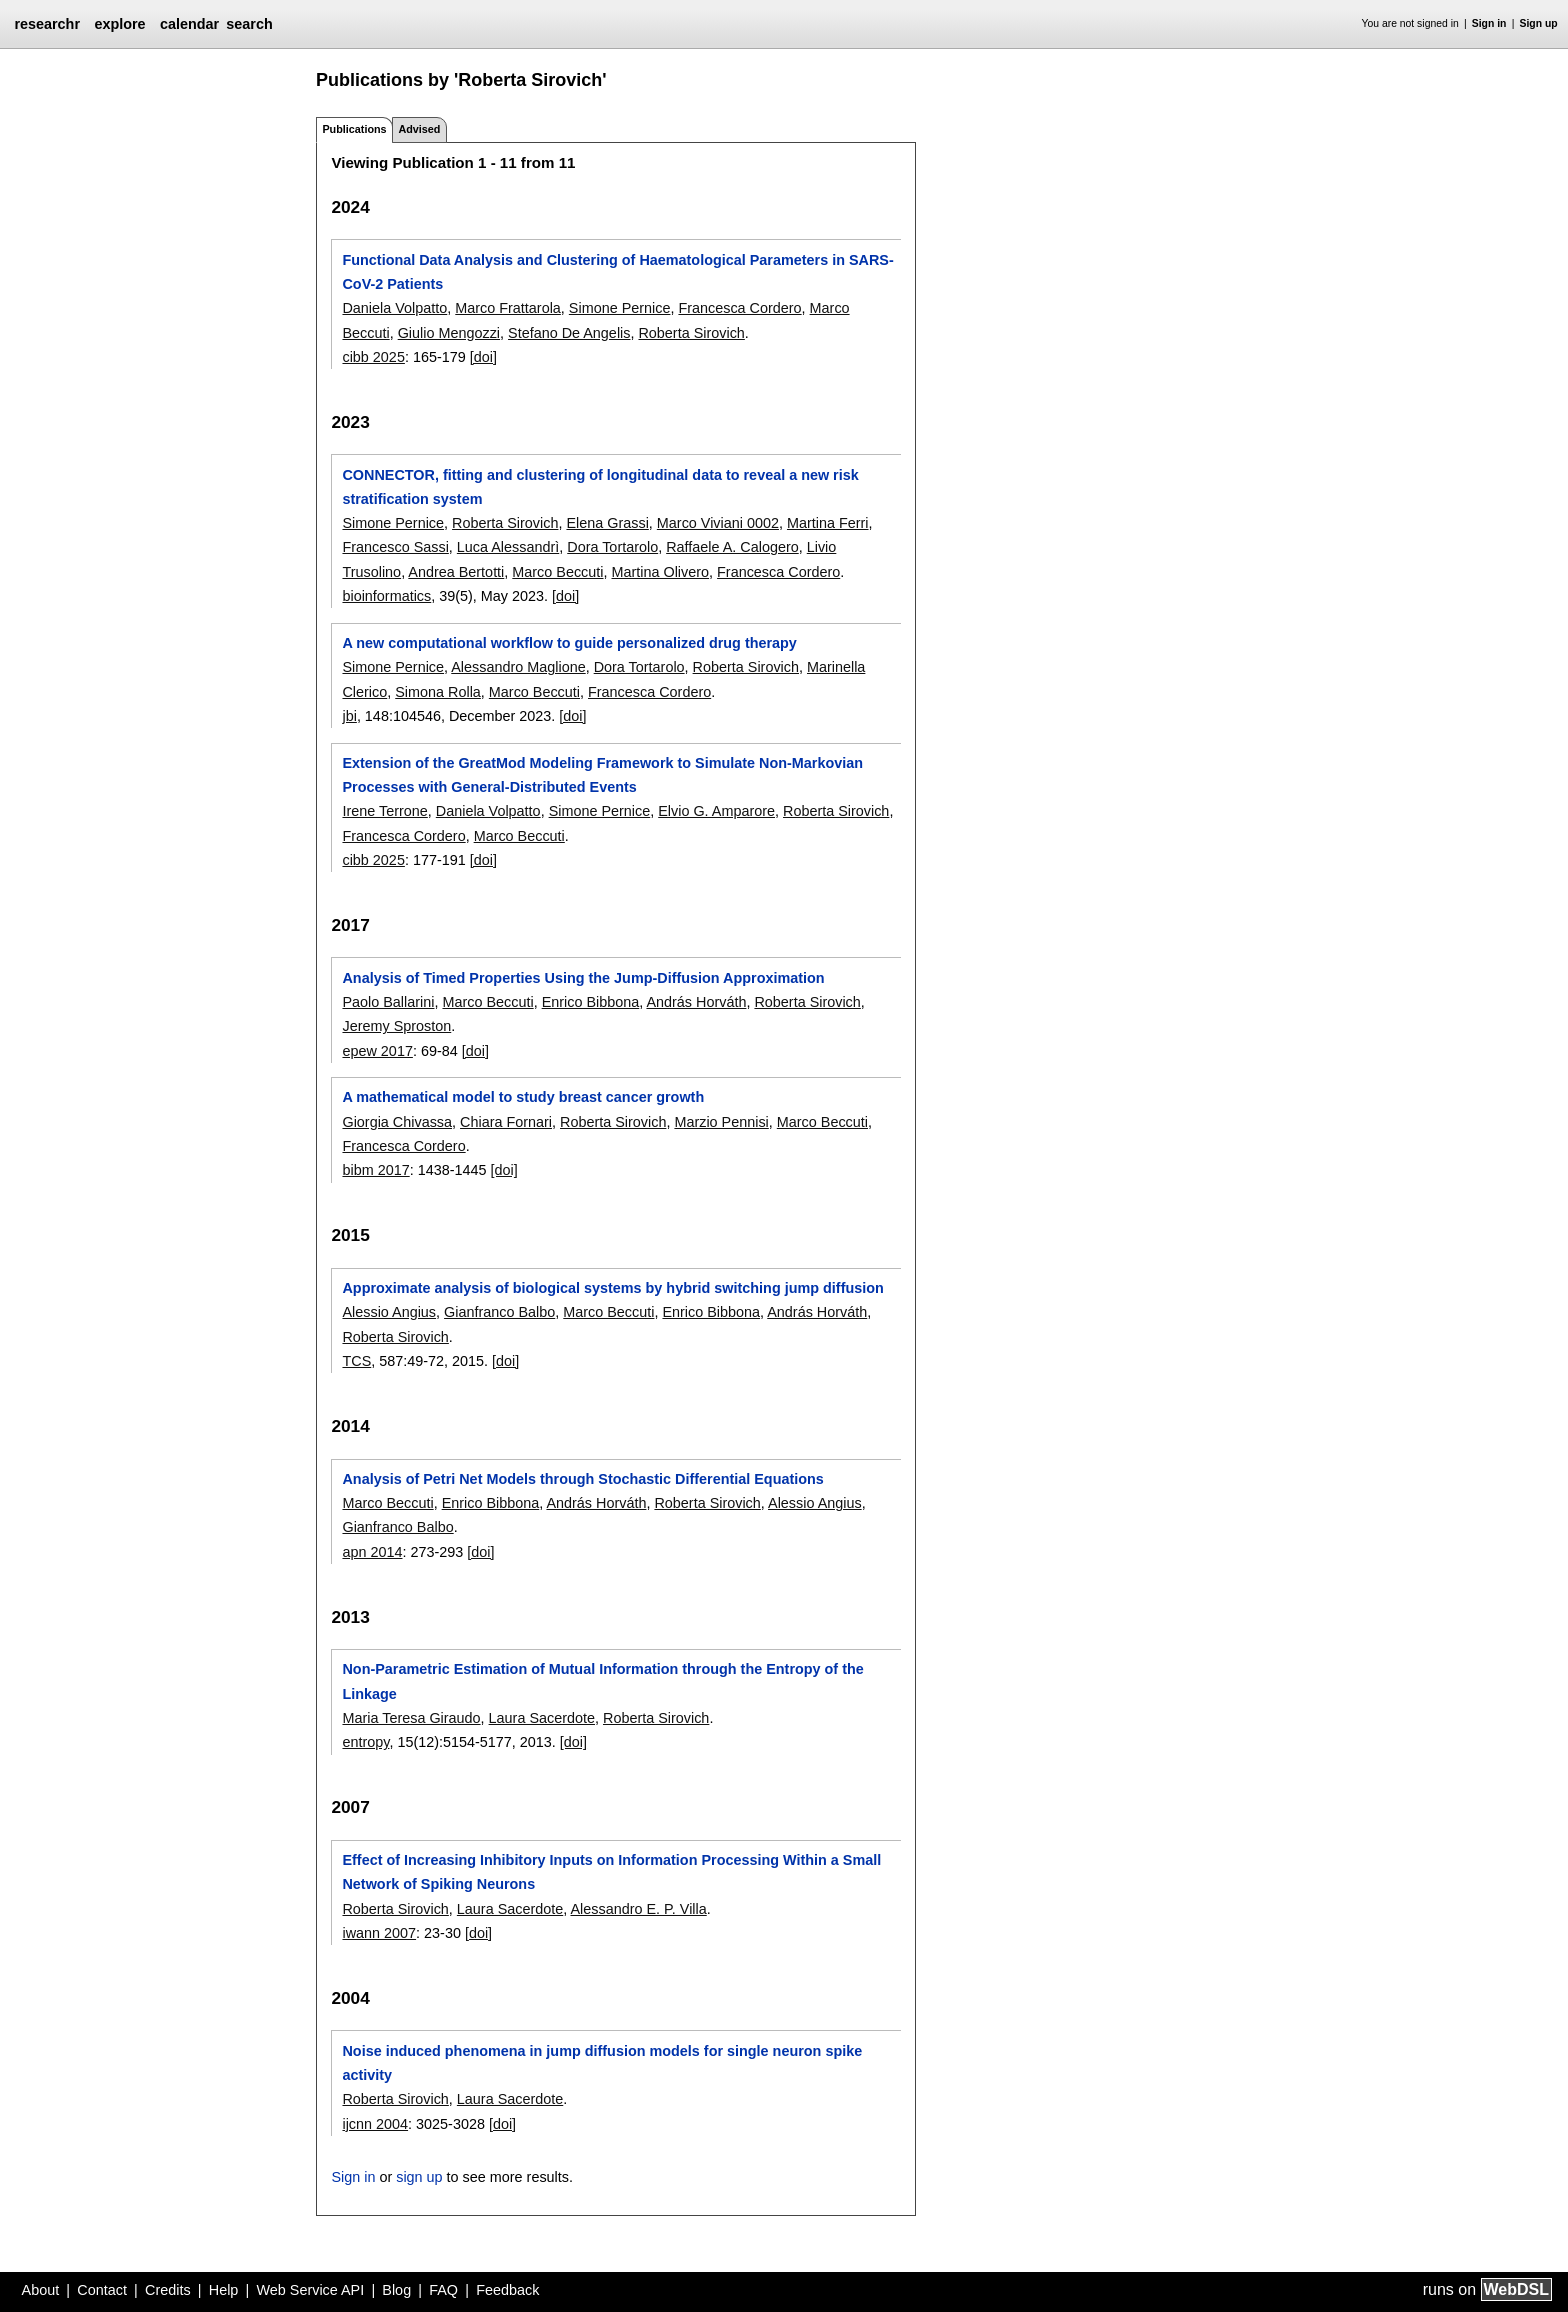 Image resolution: width=1568 pixels, height=2312 pixels. What do you see at coordinates (397, 1122) in the screenshot?
I see `Giorgia Chivassa` at bounding box center [397, 1122].